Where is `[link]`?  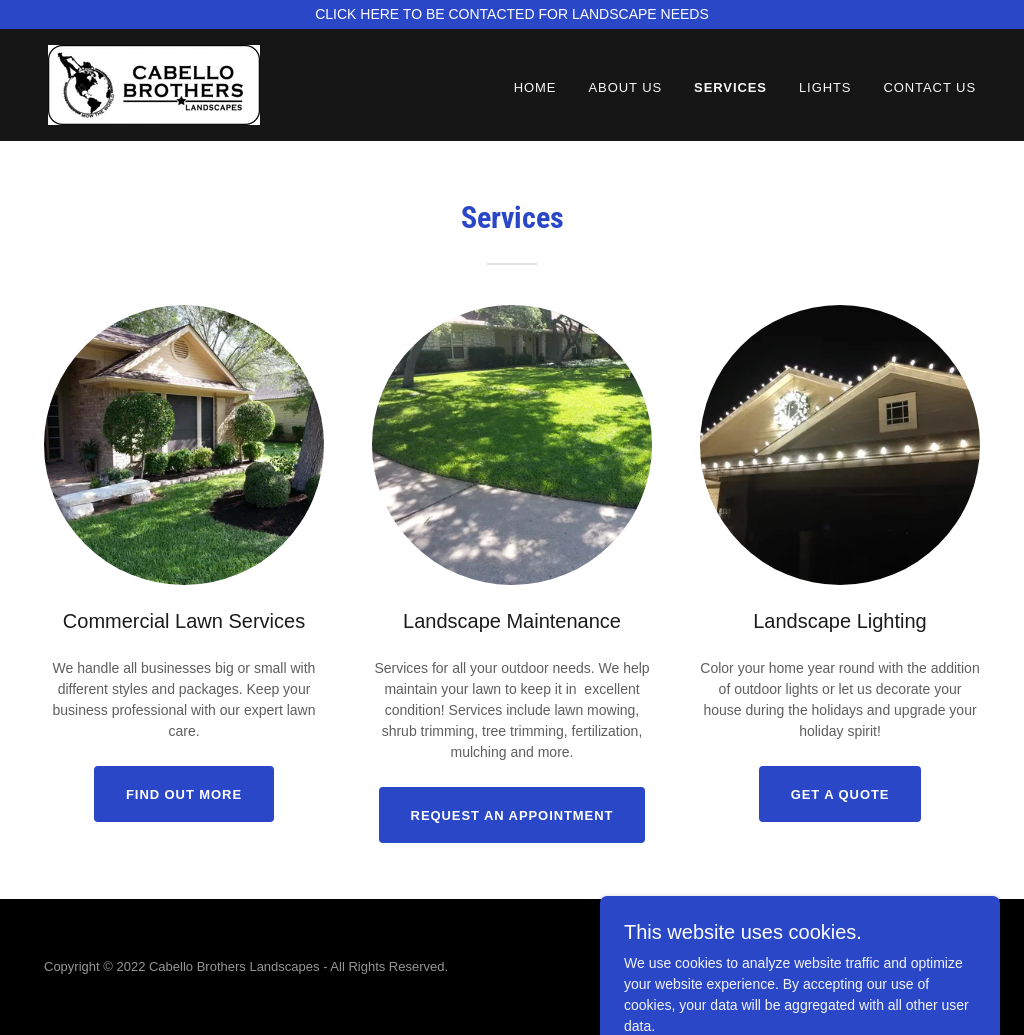 [link] is located at coordinates (154, 84).